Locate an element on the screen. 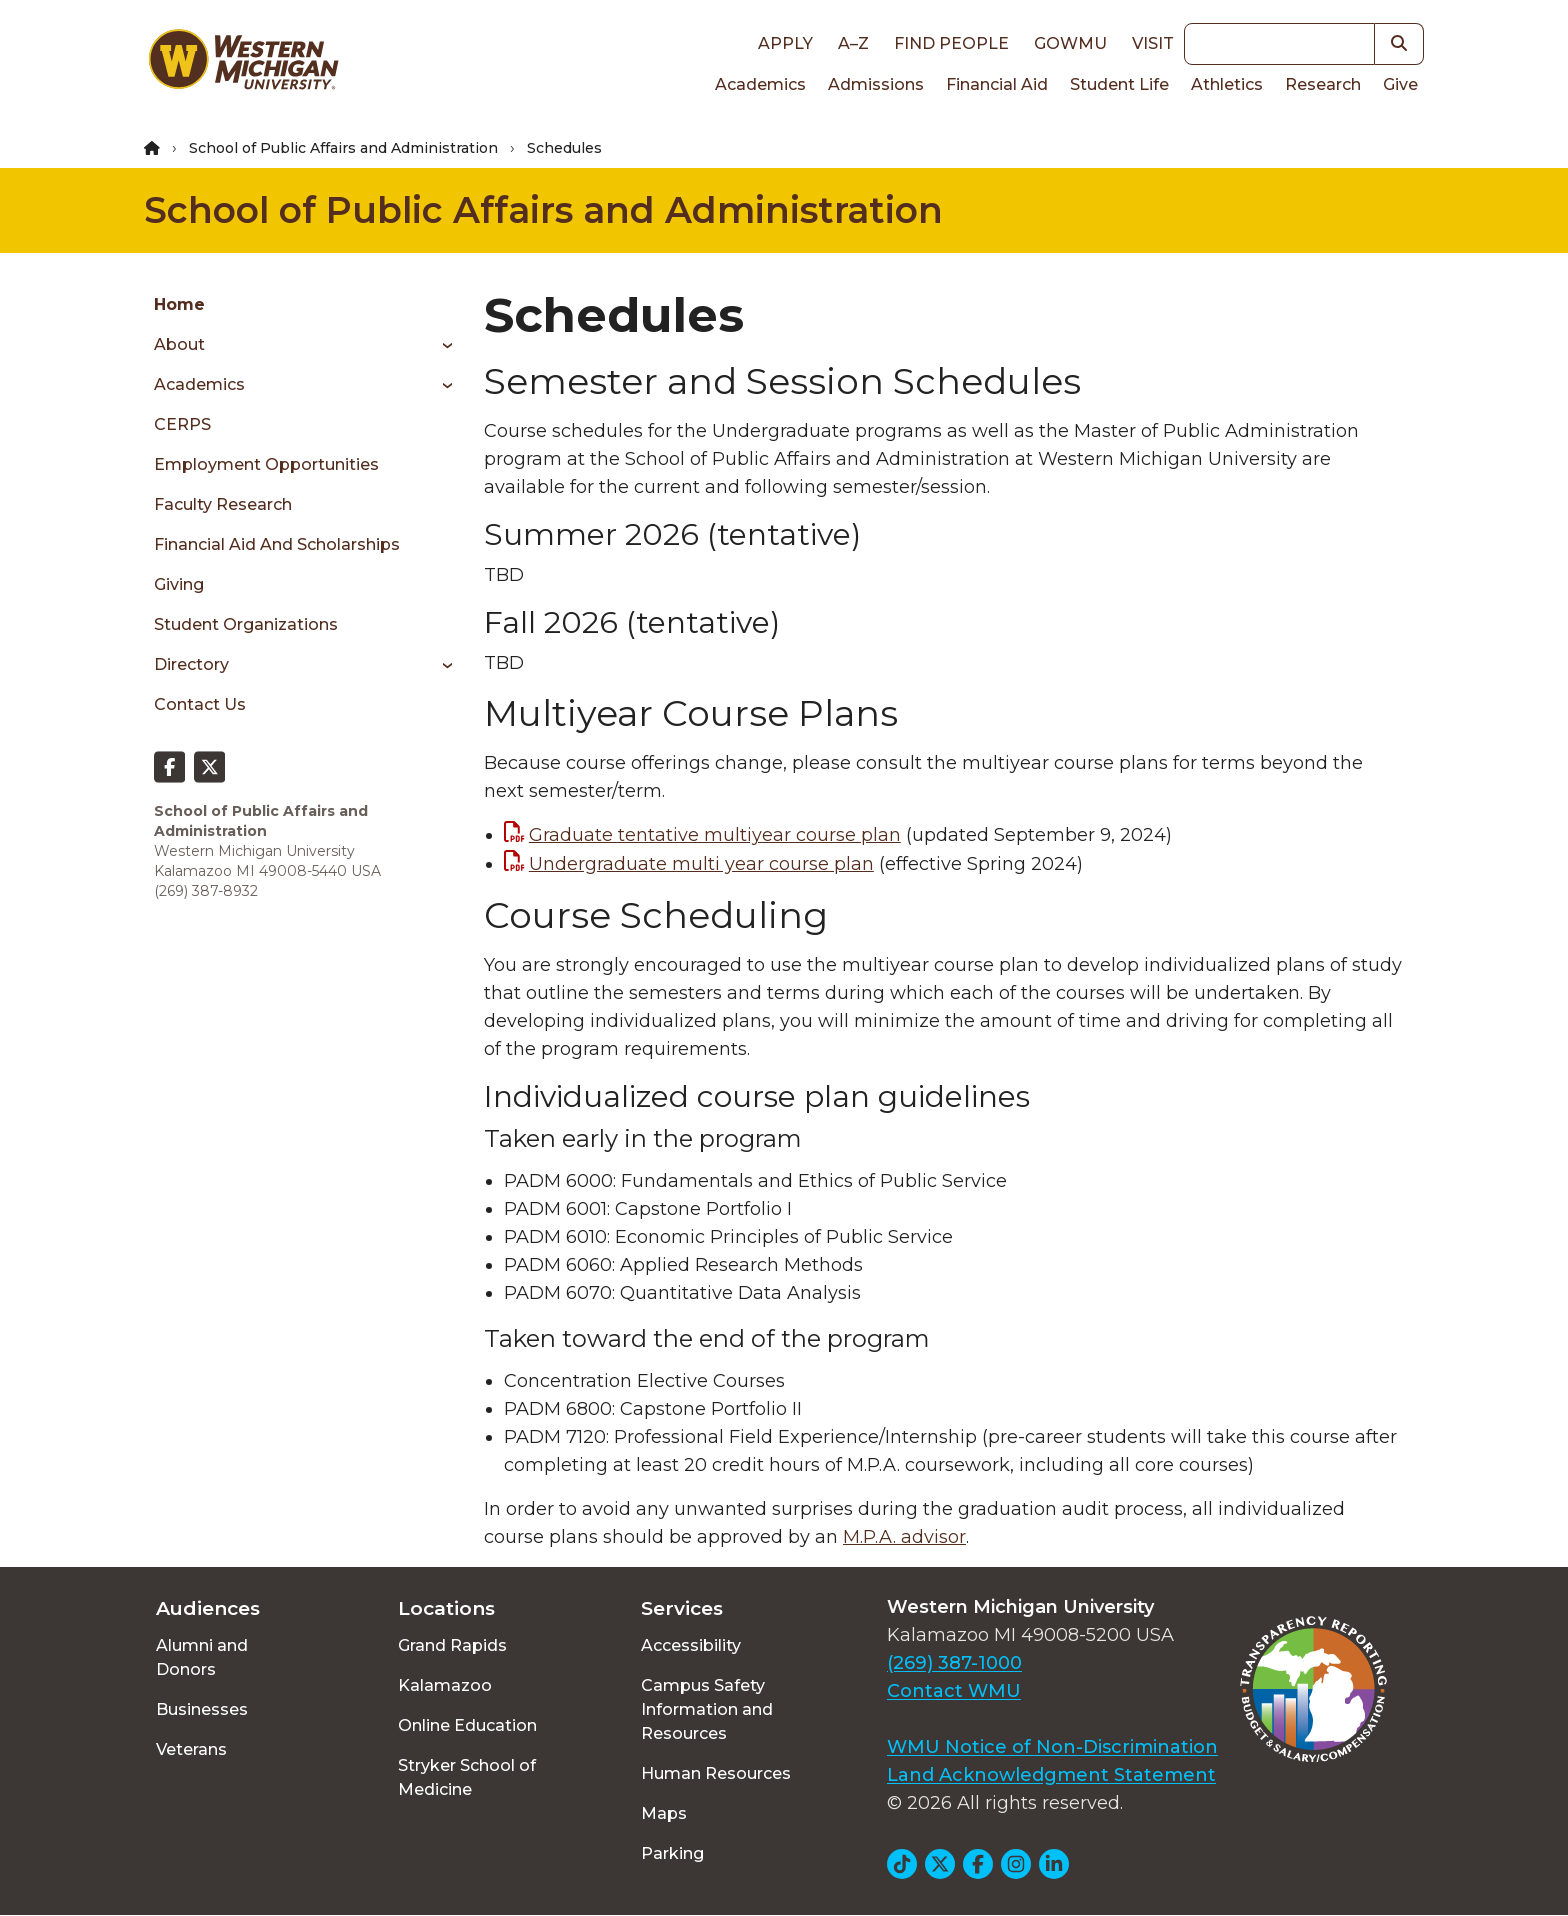 The width and height of the screenshot is (1568, 1916). CERPS is located at coordinates (182, 424).